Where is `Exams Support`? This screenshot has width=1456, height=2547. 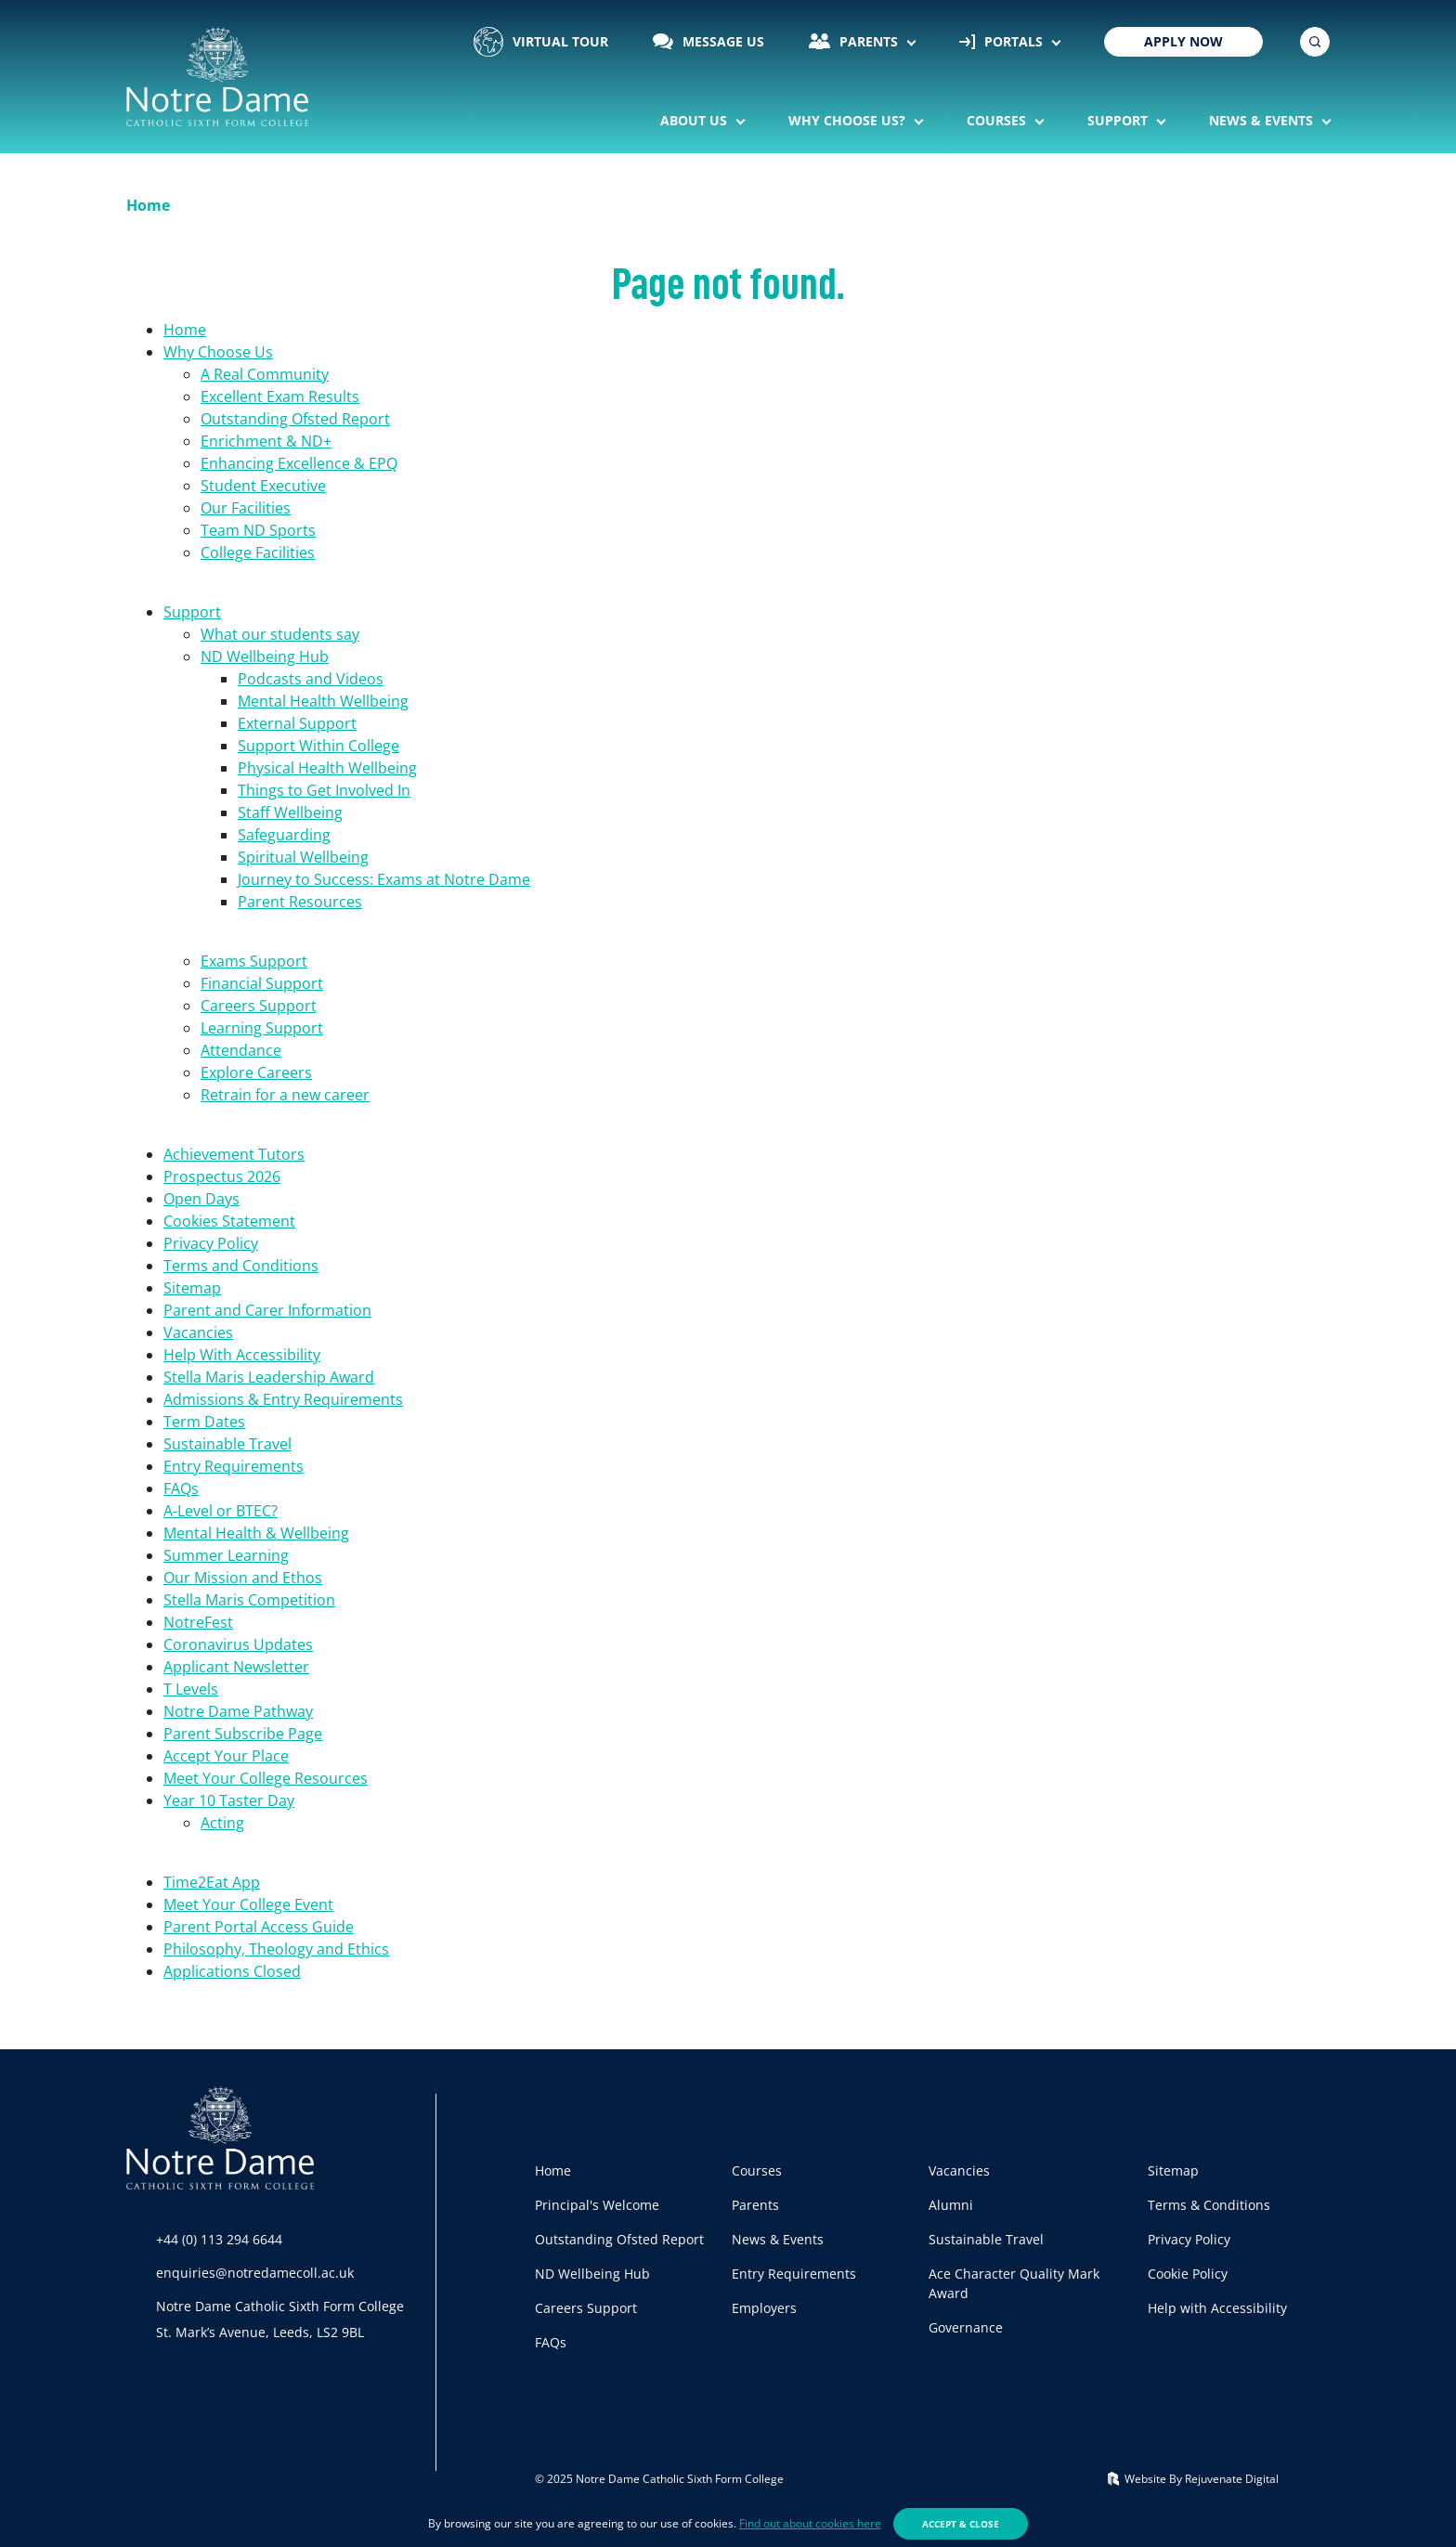
Exams Support is located at coordinates (254, 961).